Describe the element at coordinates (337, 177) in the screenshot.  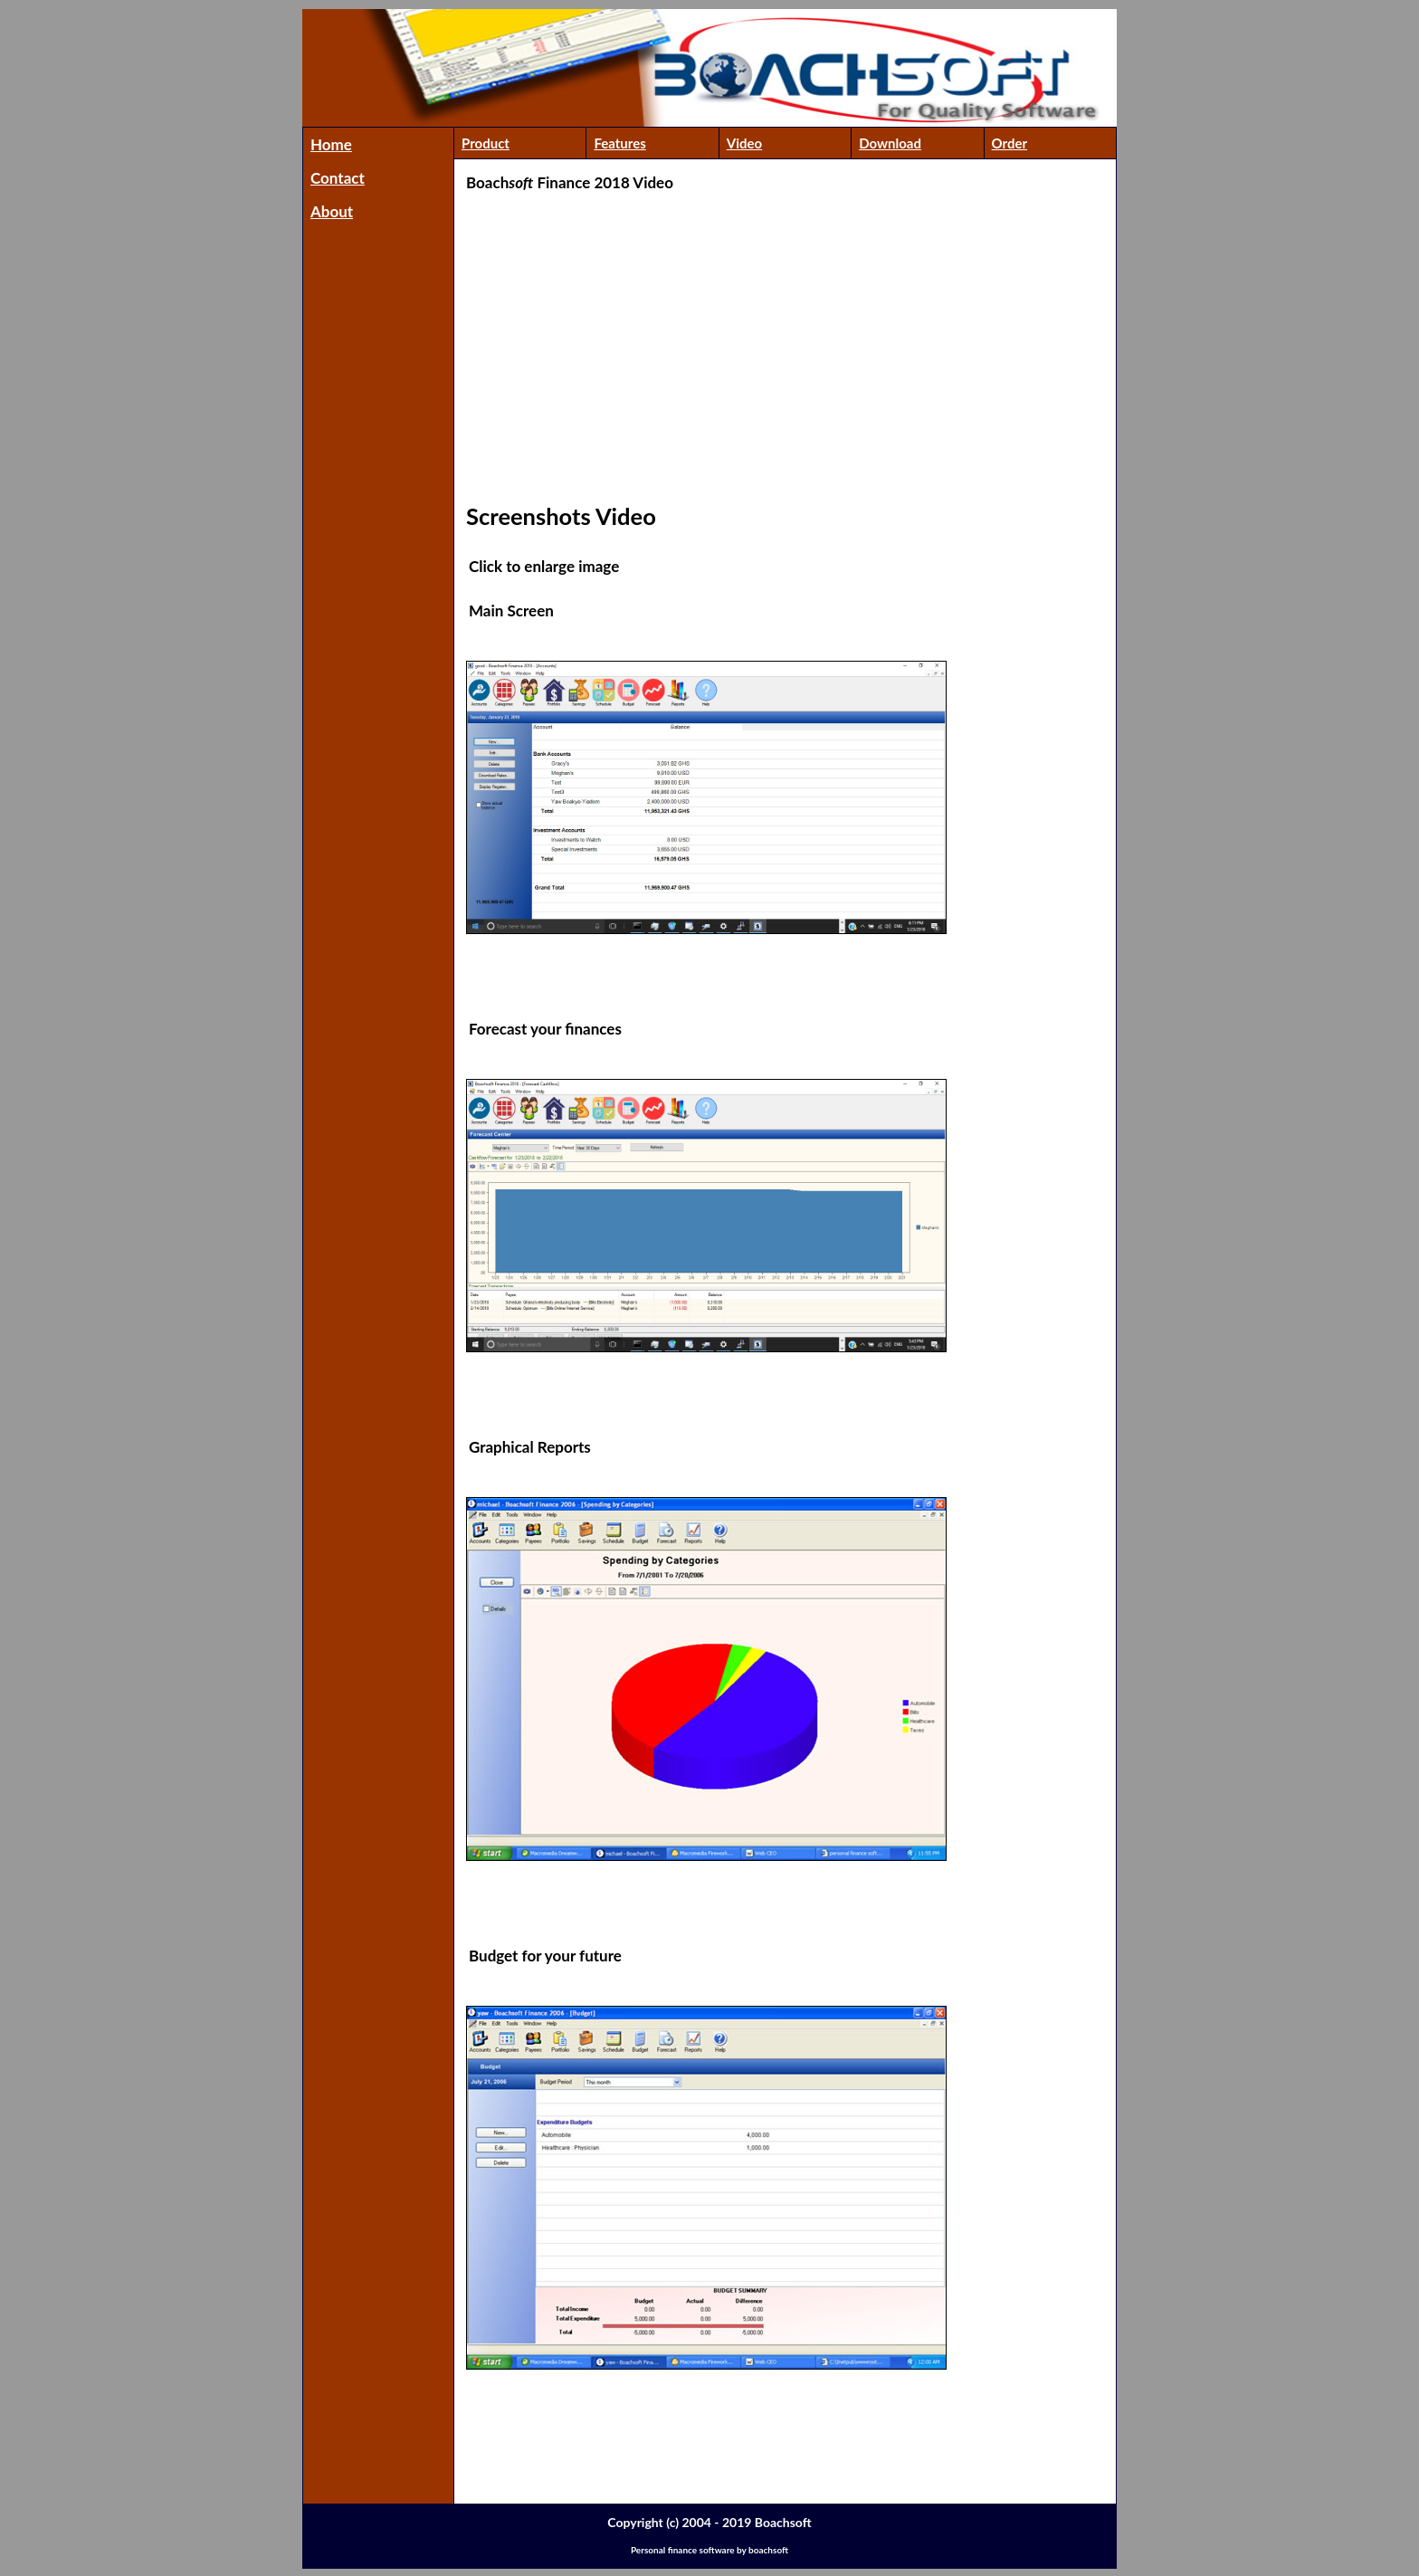
I see `Contact` at that location.